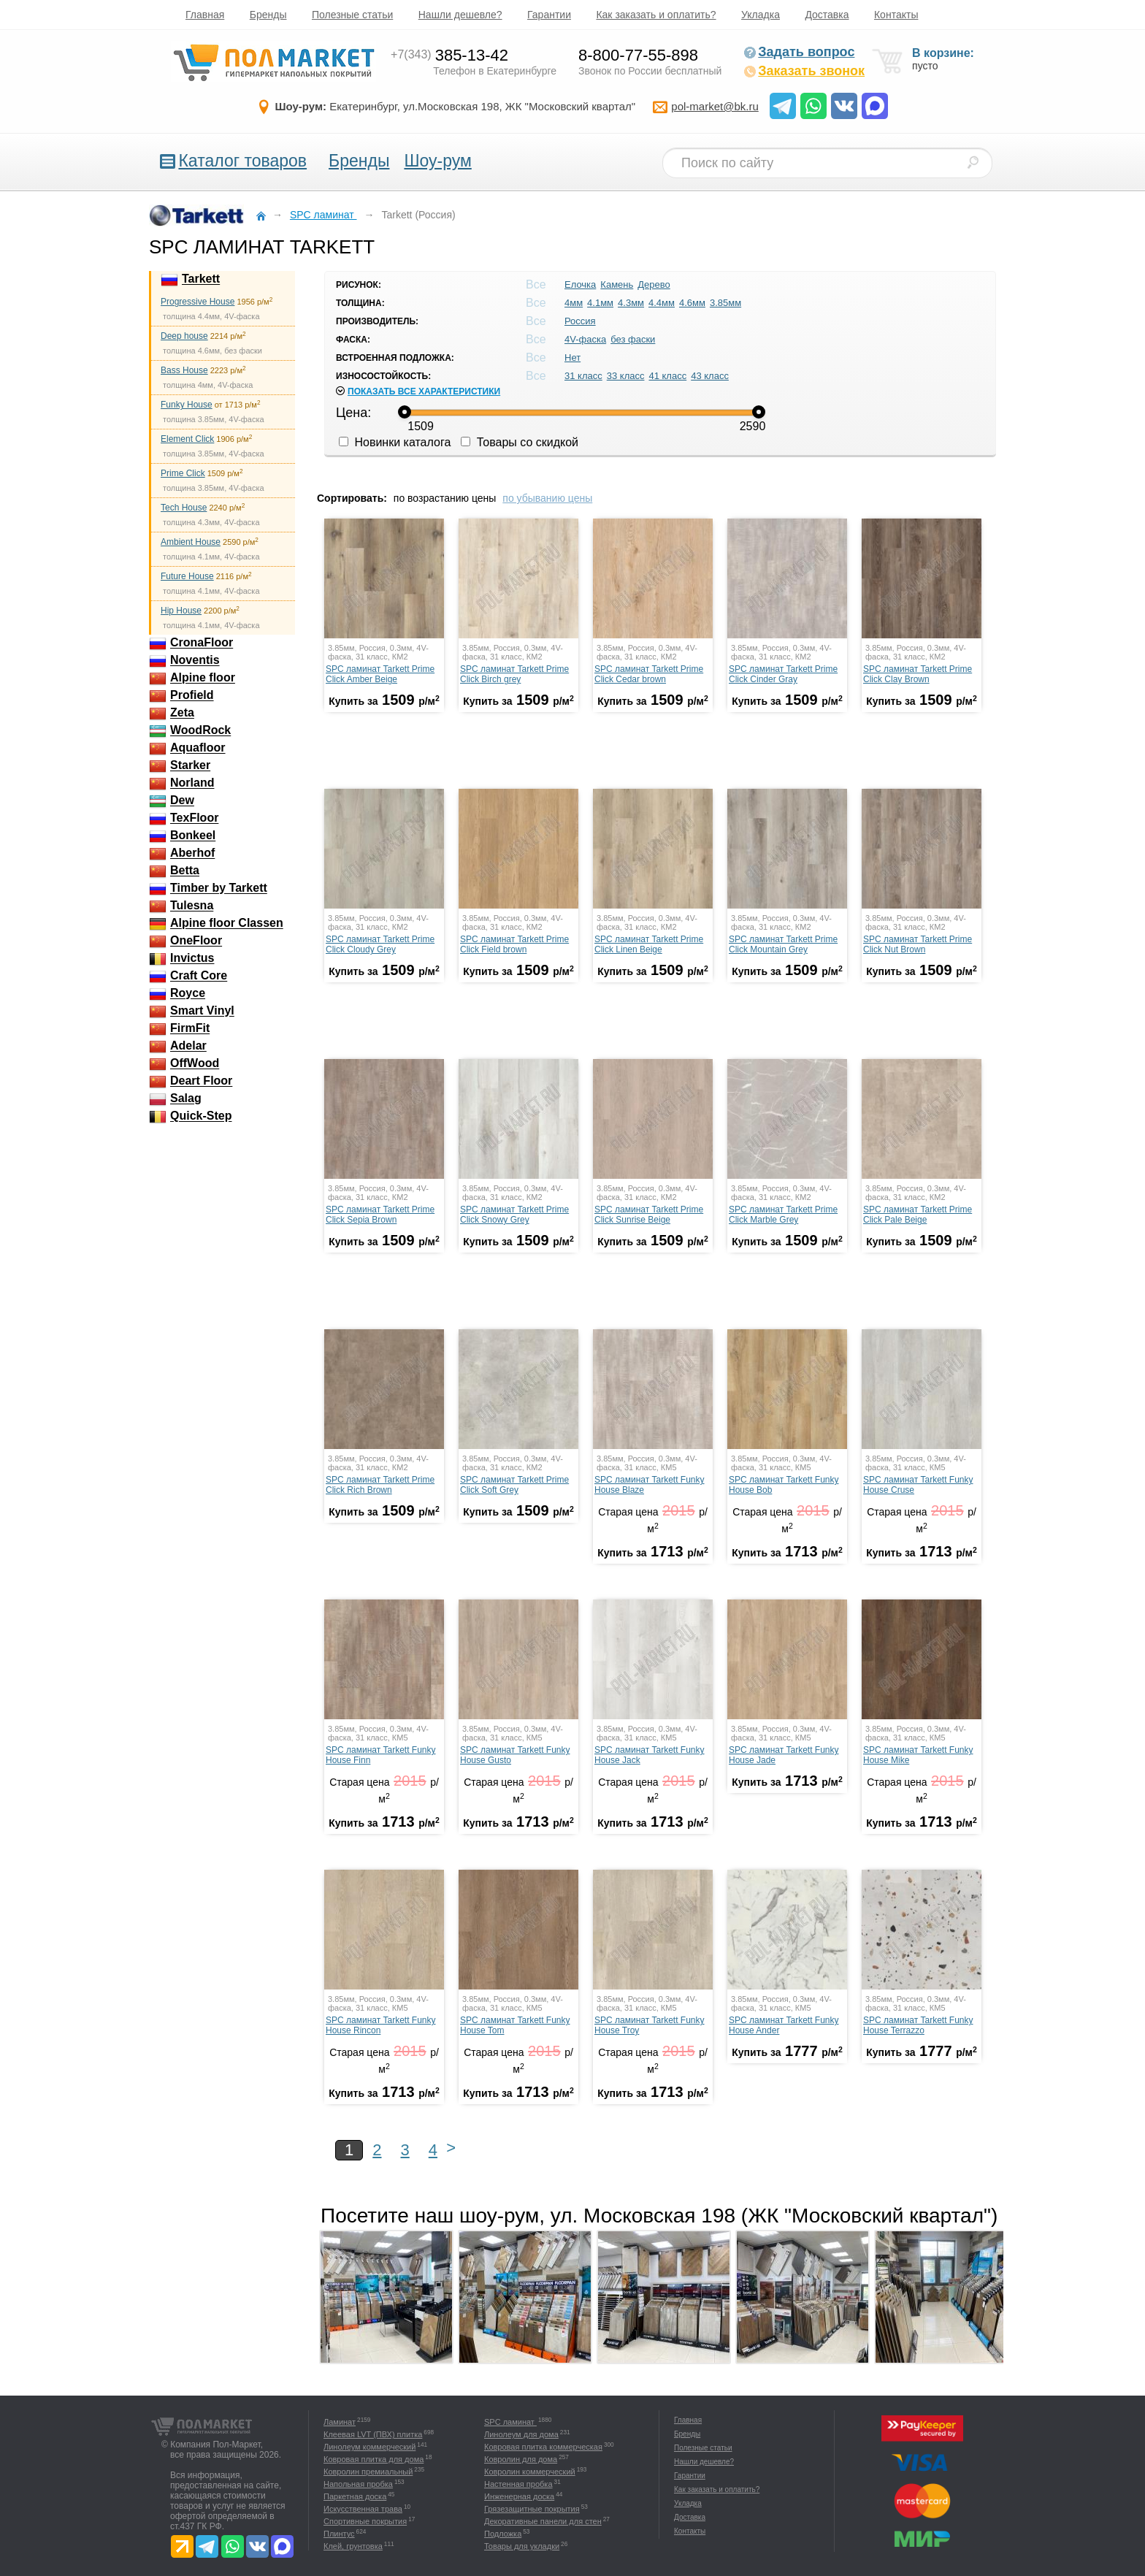  I want to click on Россия, so click(580, 321).